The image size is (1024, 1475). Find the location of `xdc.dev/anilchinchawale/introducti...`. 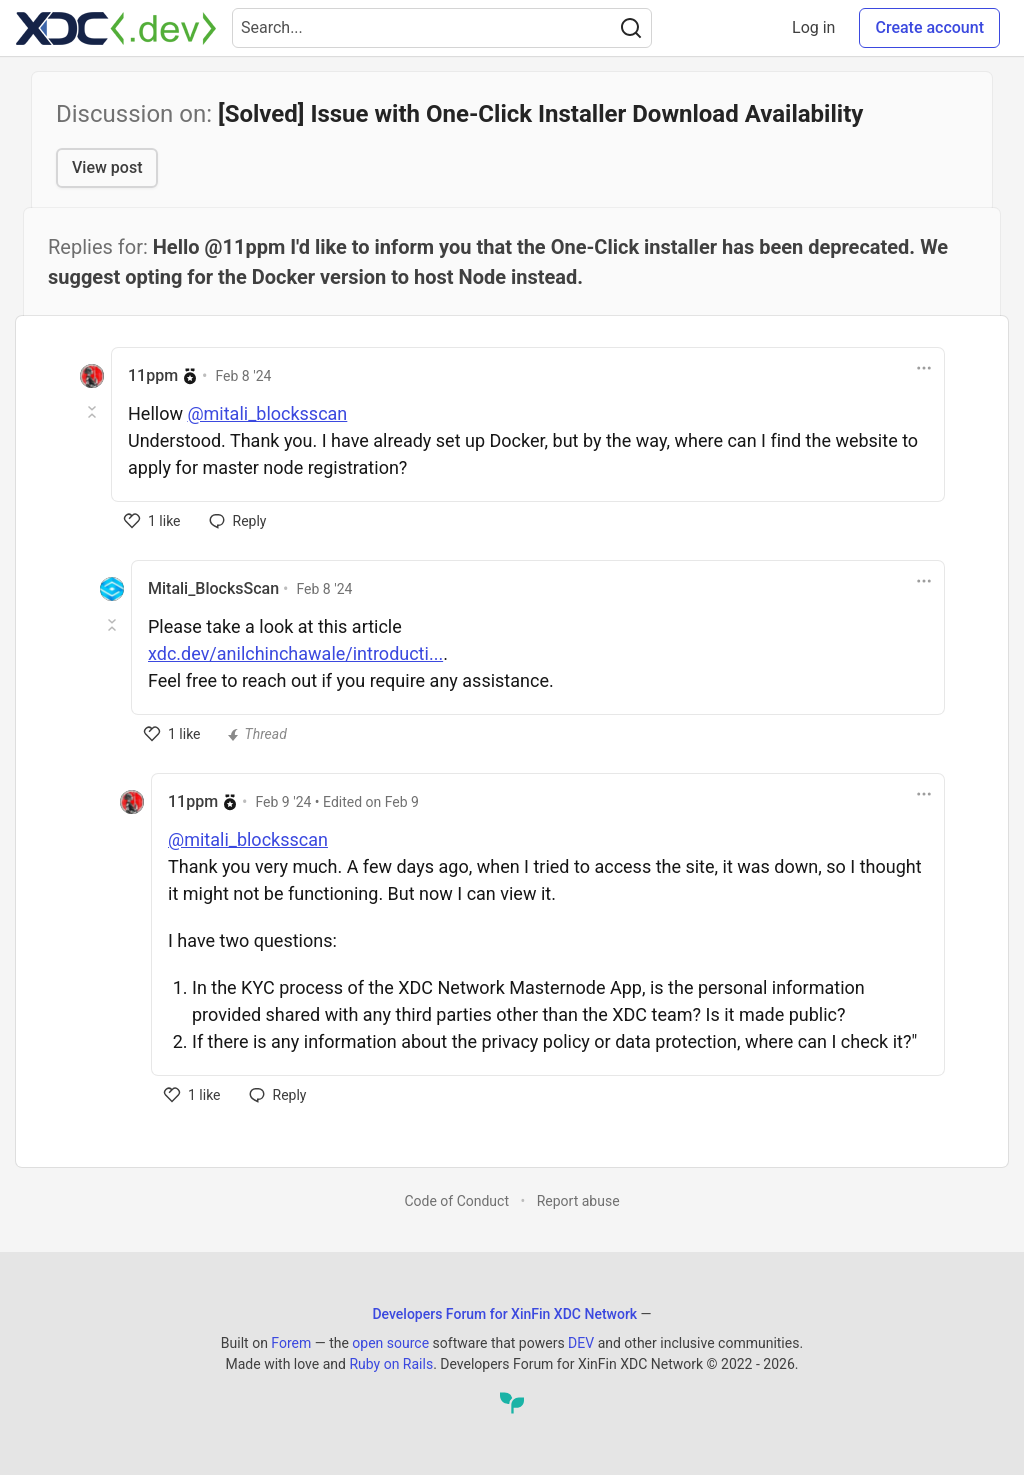

xdc.dev/anilchinchawale/introducti... is located at coordinates (295, 653).